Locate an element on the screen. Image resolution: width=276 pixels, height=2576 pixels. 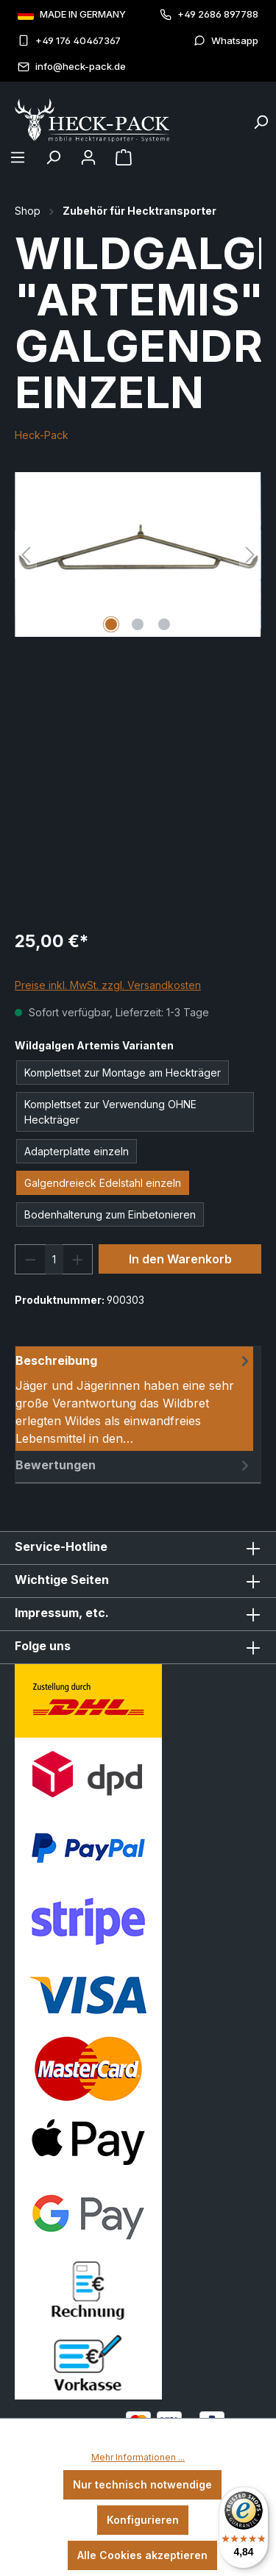
Bodenhalterung zum Einbetonieren is located at coordinates (110, 1214).